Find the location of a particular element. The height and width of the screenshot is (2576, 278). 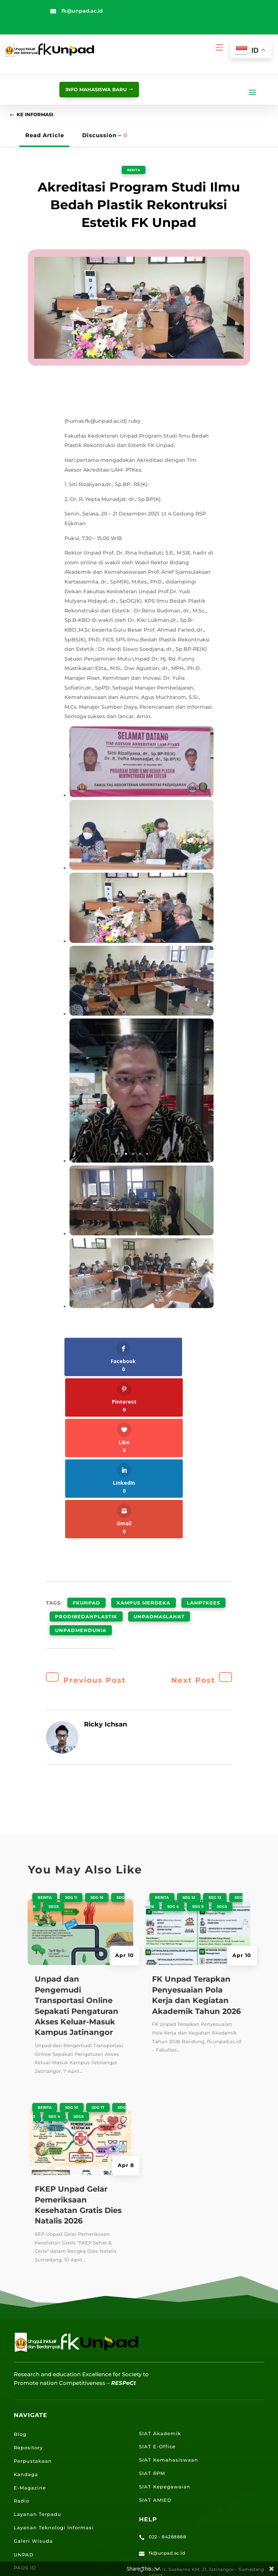

SDG 10 is located at coordinates (71, 1937).